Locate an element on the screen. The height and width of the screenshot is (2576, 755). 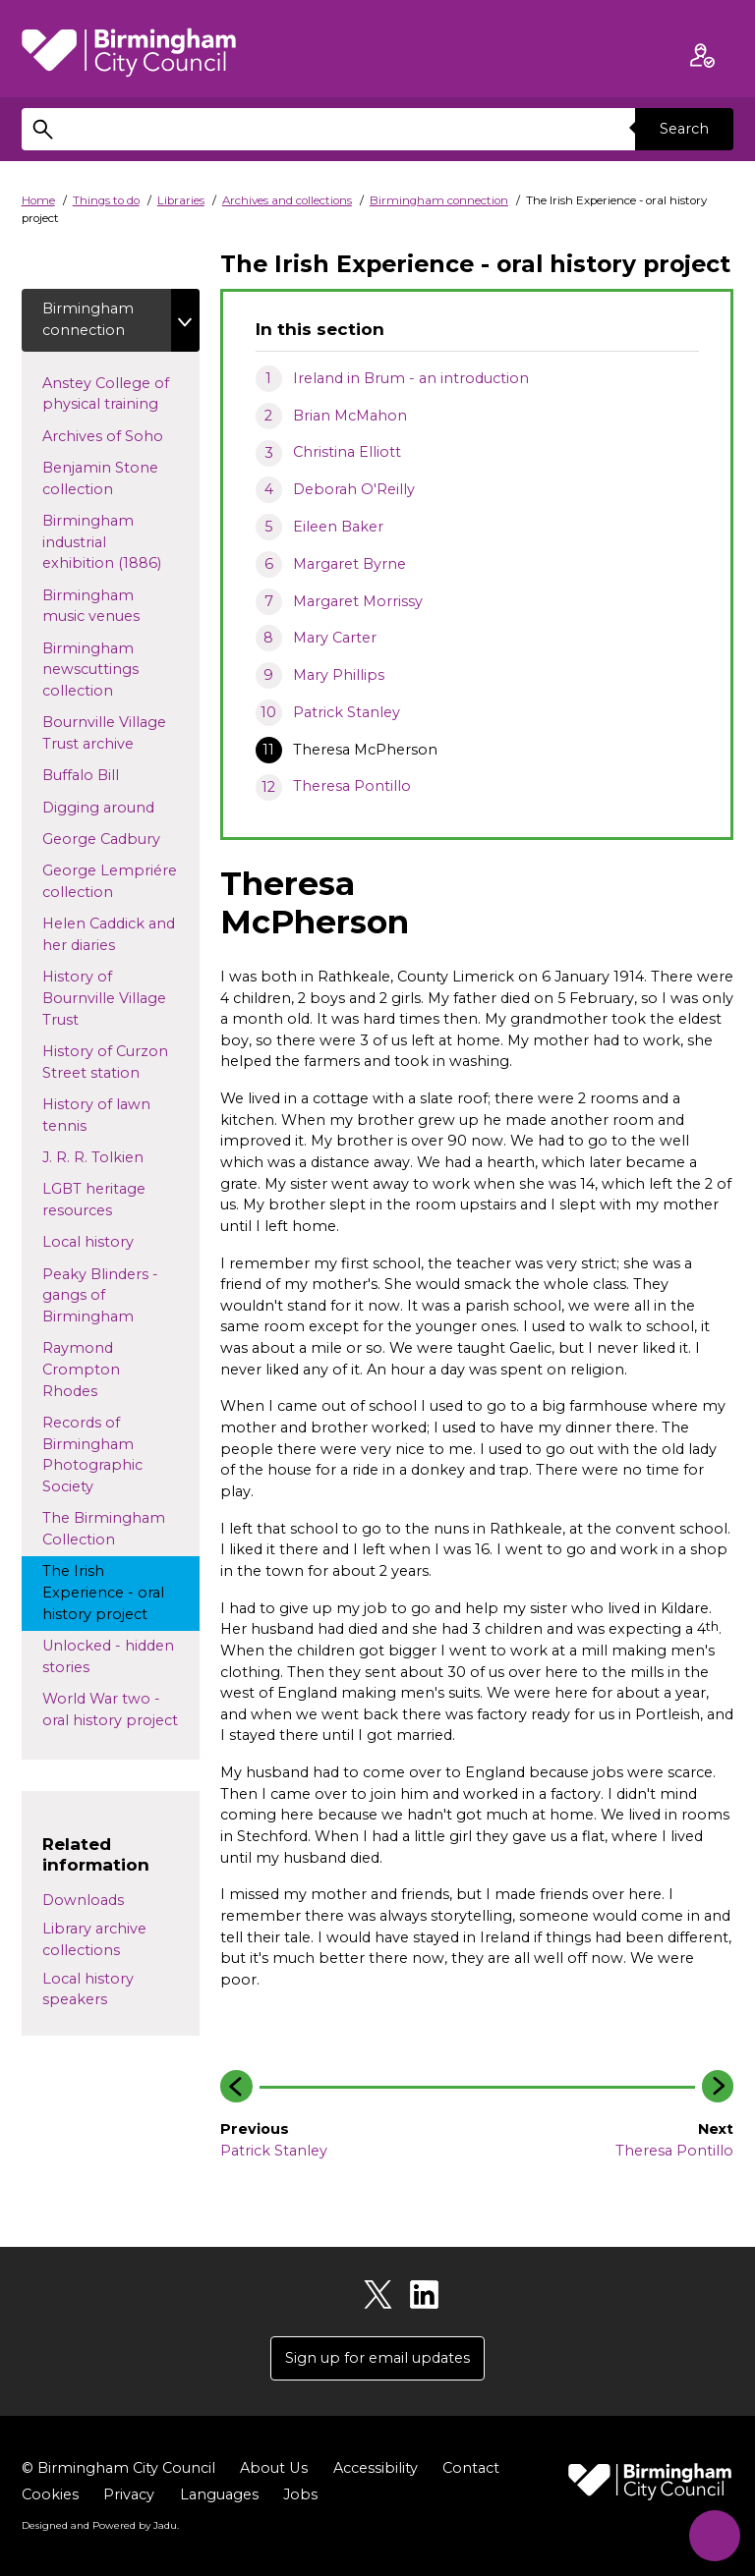
History of Bournville Village Trust is located at coordinates (104, 999).